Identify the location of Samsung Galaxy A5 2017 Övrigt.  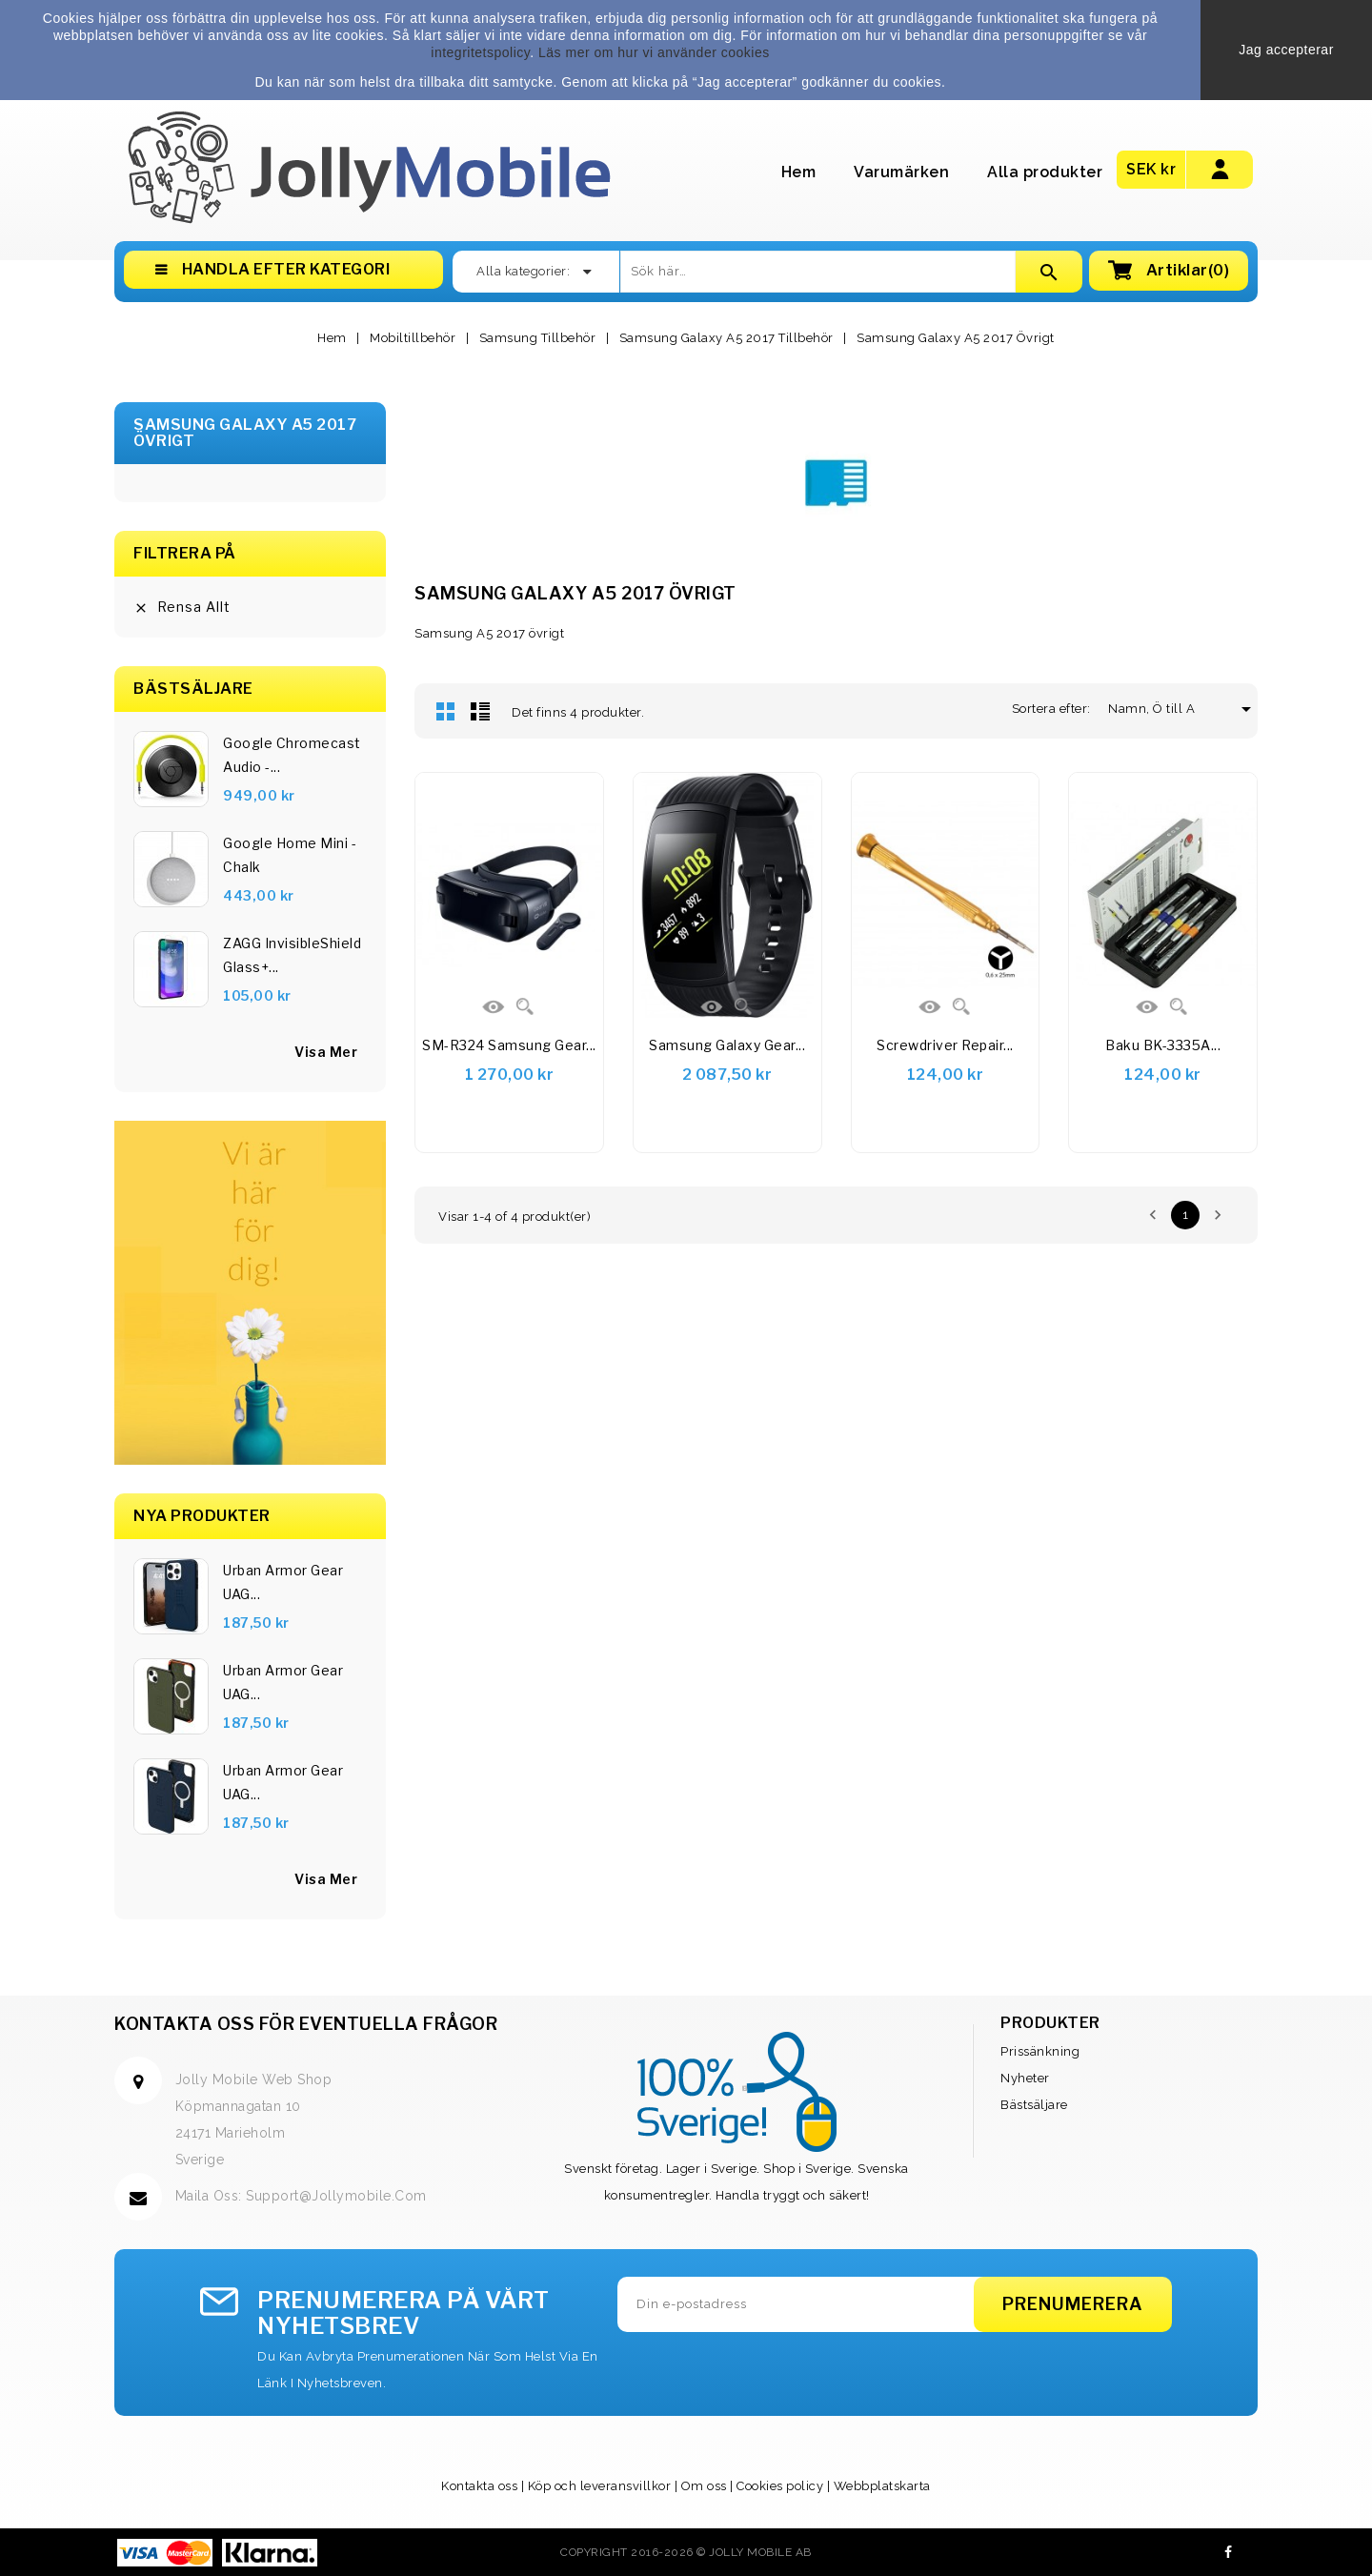
(244, 433).